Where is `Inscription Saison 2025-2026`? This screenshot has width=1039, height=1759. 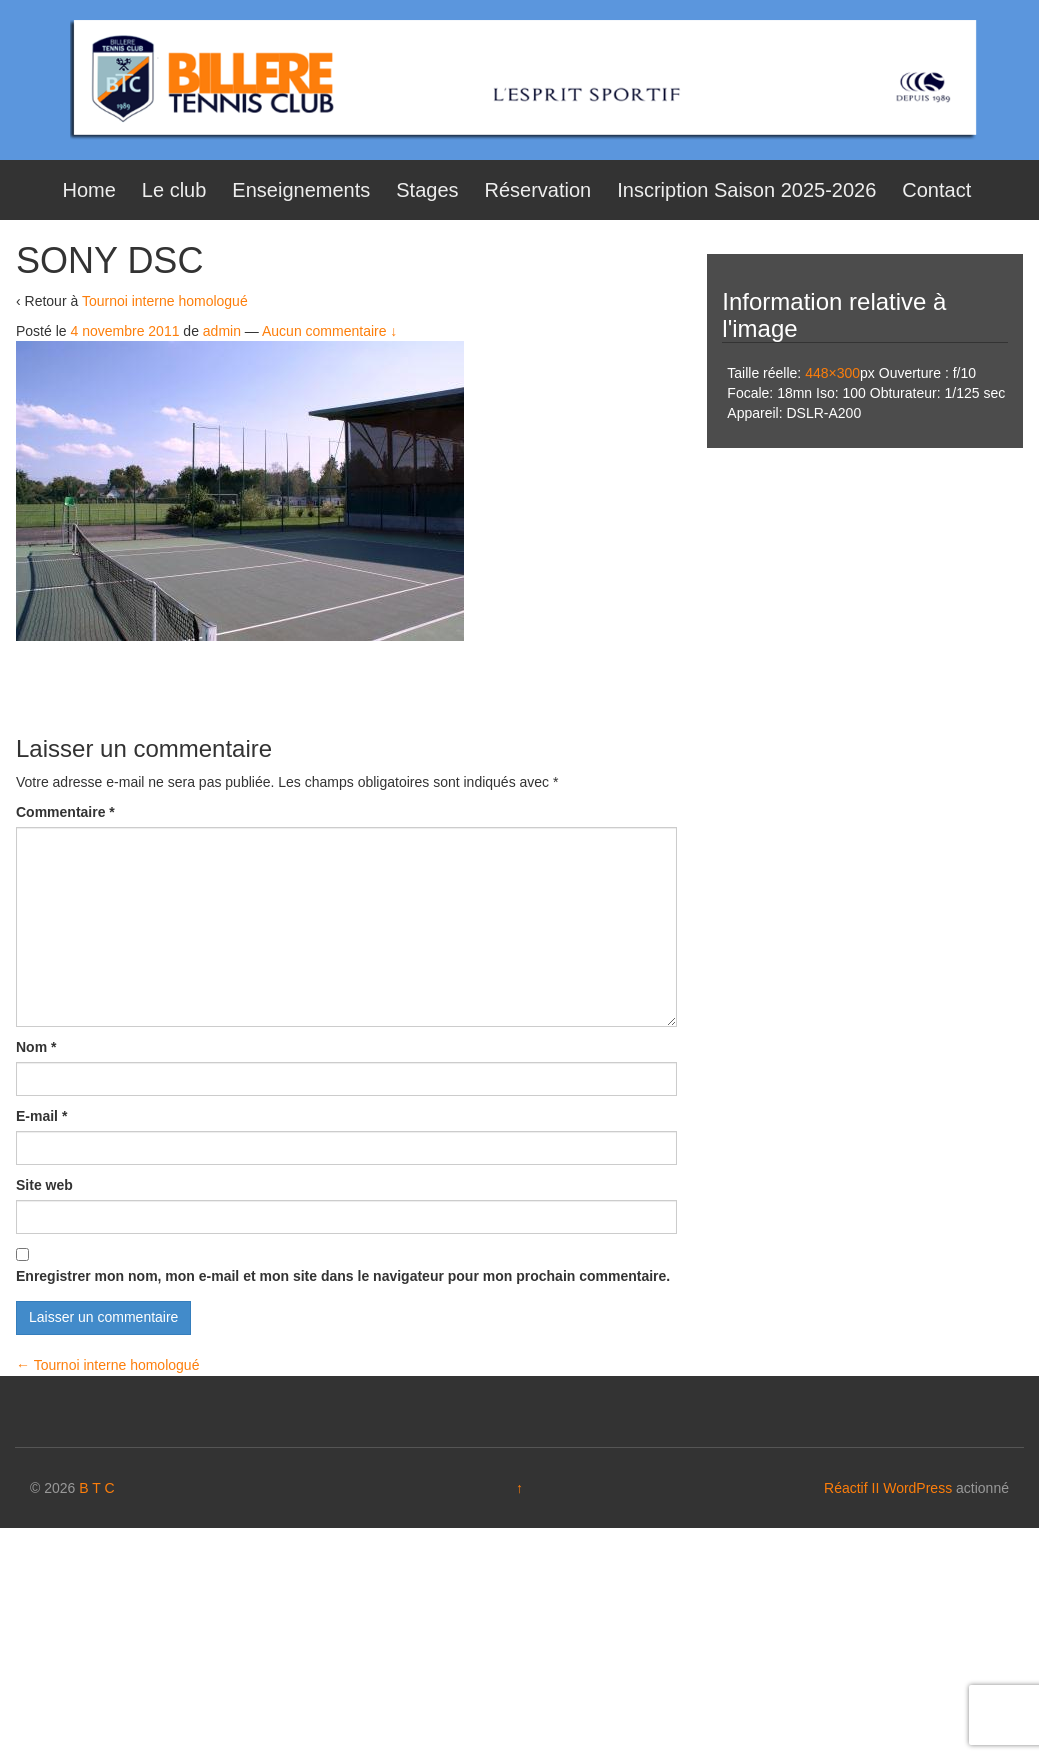
Inscription Saison 2025-2026 is located at coordinates (746, 190).